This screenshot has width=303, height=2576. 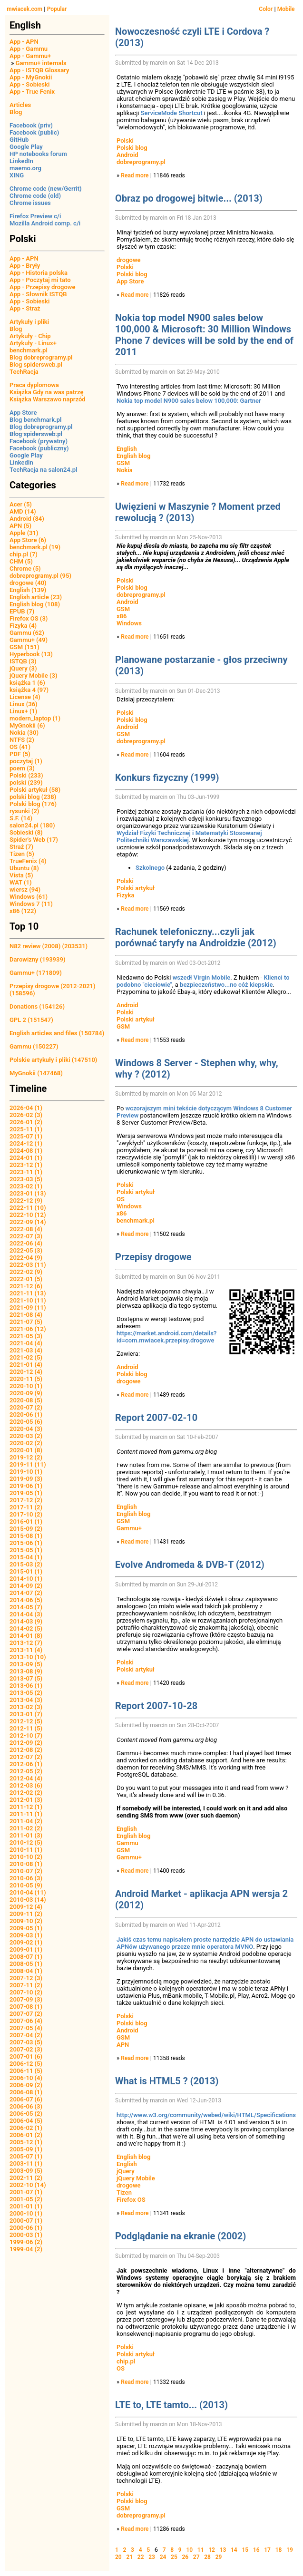 I want to click on 2010-04 (11), so click(x=28, y=1892).